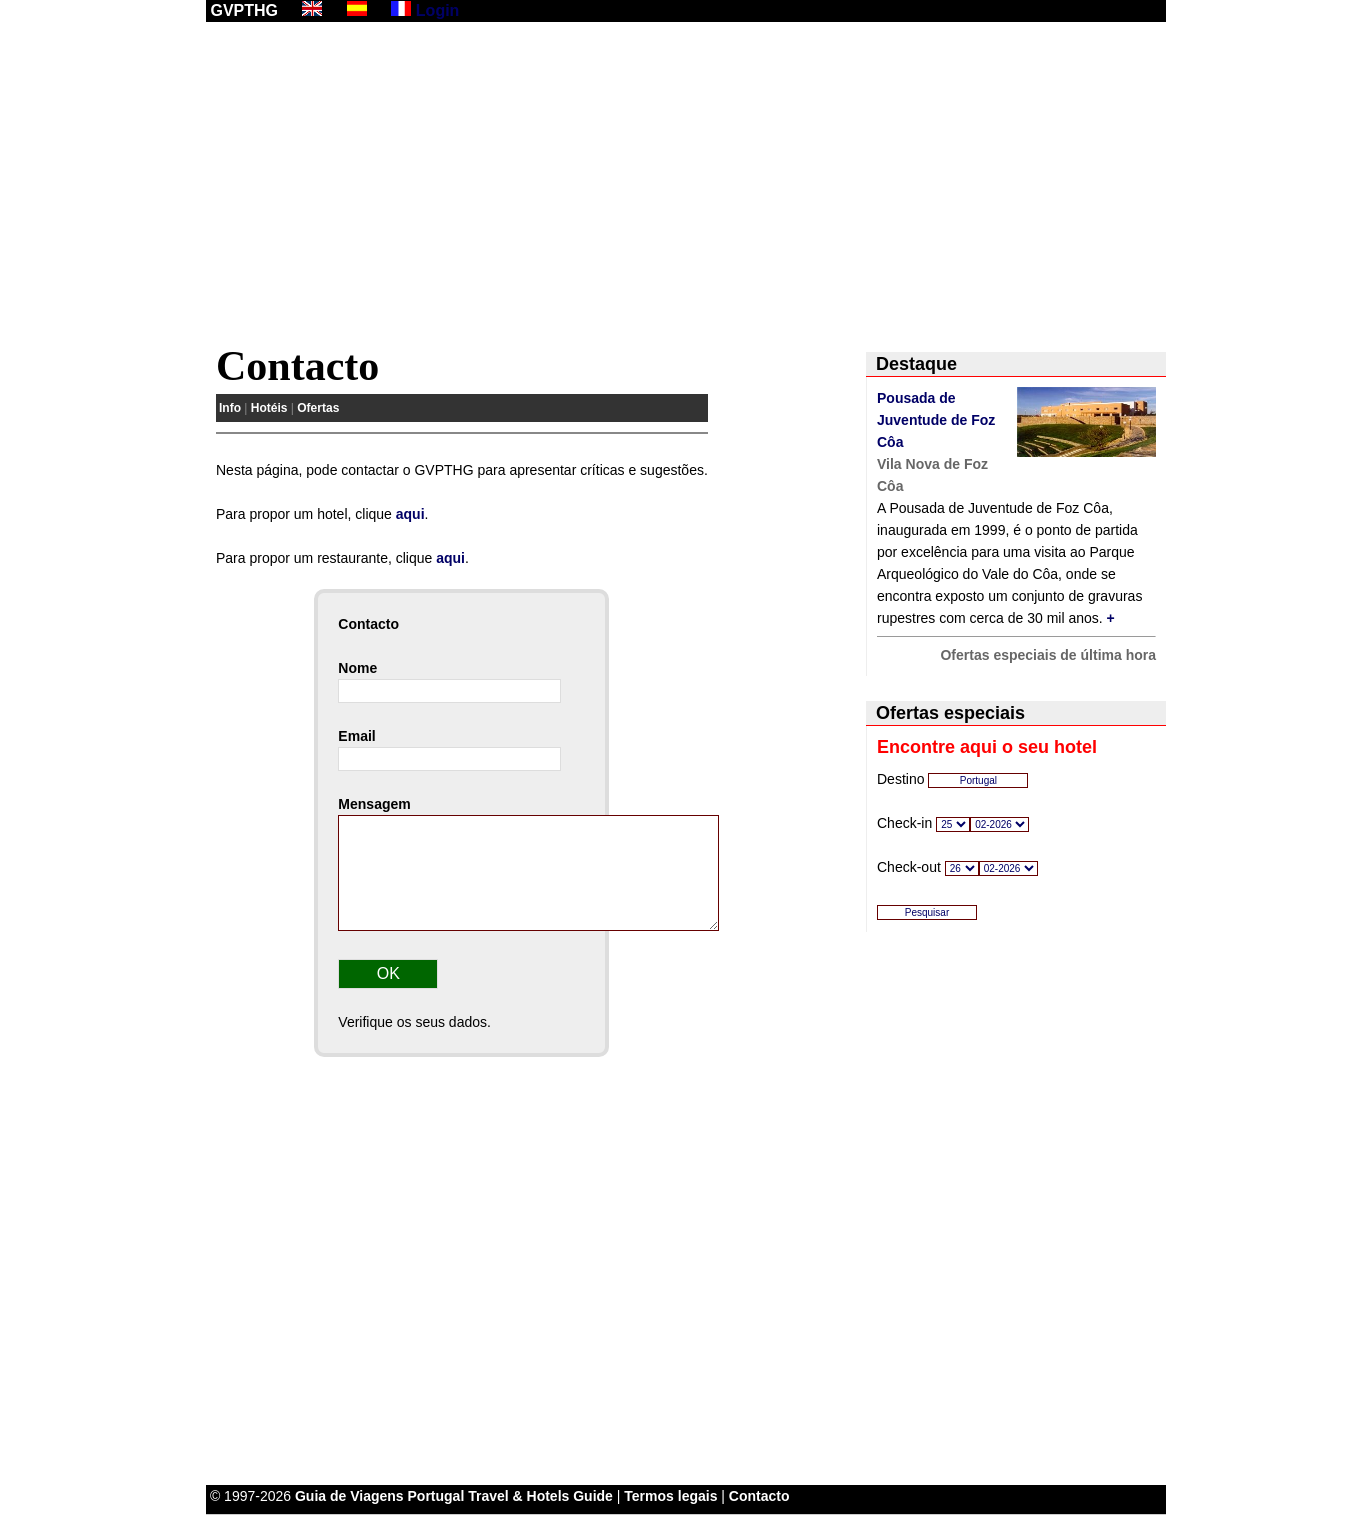  Describe the element at coordinates (269, 408) in the screenshot. I see `Hotéis` at that location.